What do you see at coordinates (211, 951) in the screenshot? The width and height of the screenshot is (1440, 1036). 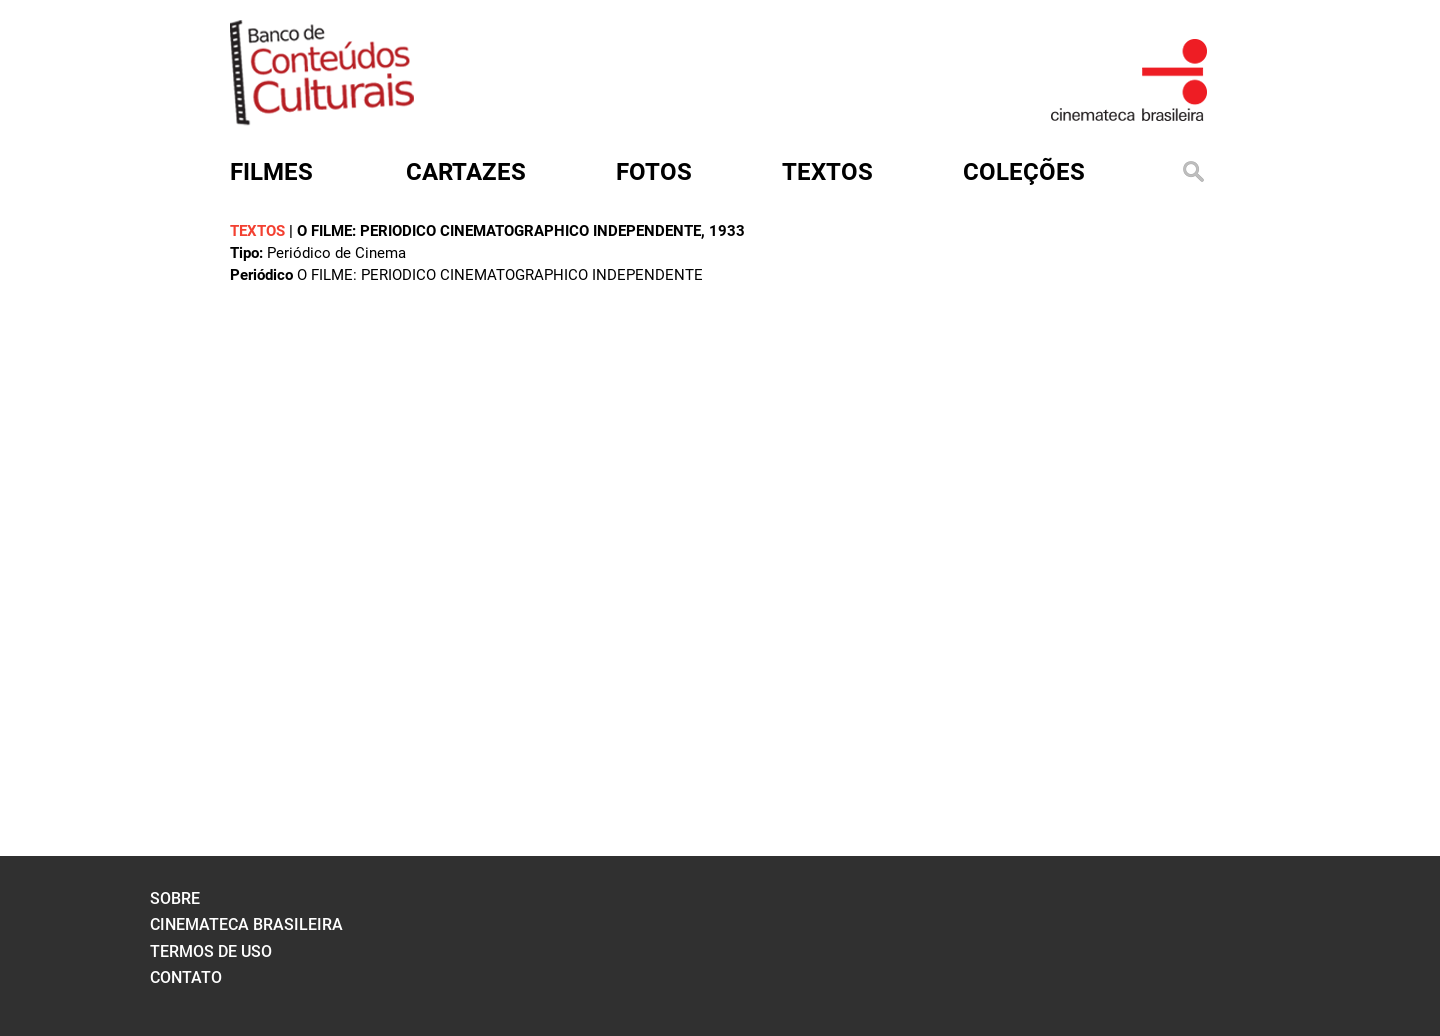 I see `termos de uso` at bounding box center [211, 951].